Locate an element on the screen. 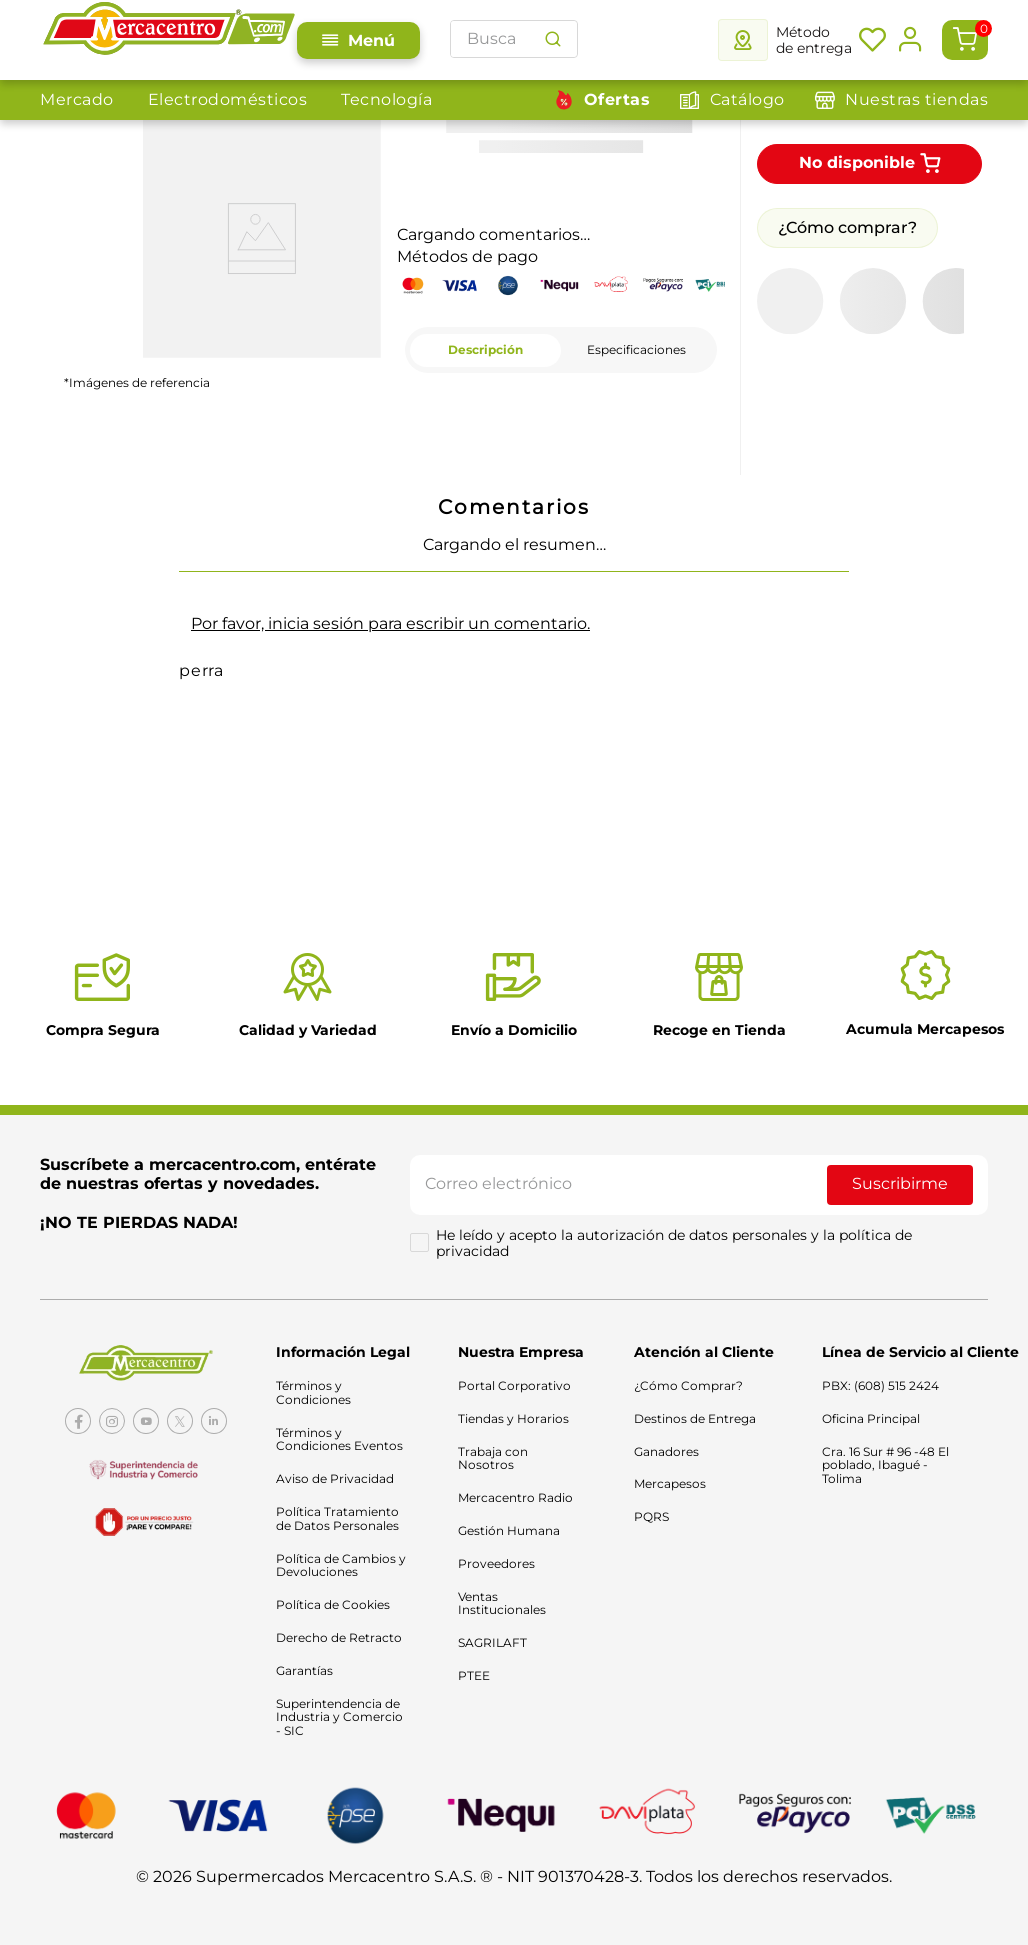  He leído y acepto la autorización de datos personales y la política de privacidad is located at coordinates (676, 1248).